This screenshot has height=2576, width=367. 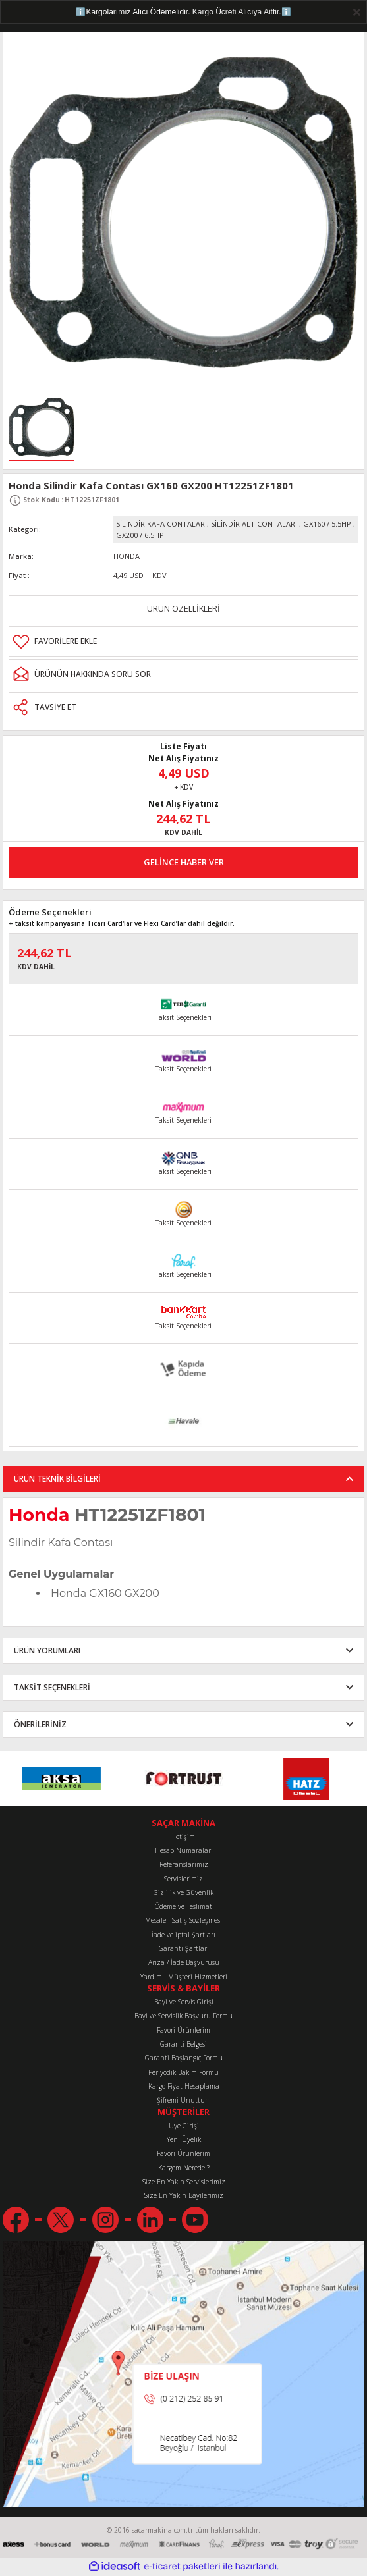 I want to click on Ödeme ve Teslimat, so click(x=183, y=1906).